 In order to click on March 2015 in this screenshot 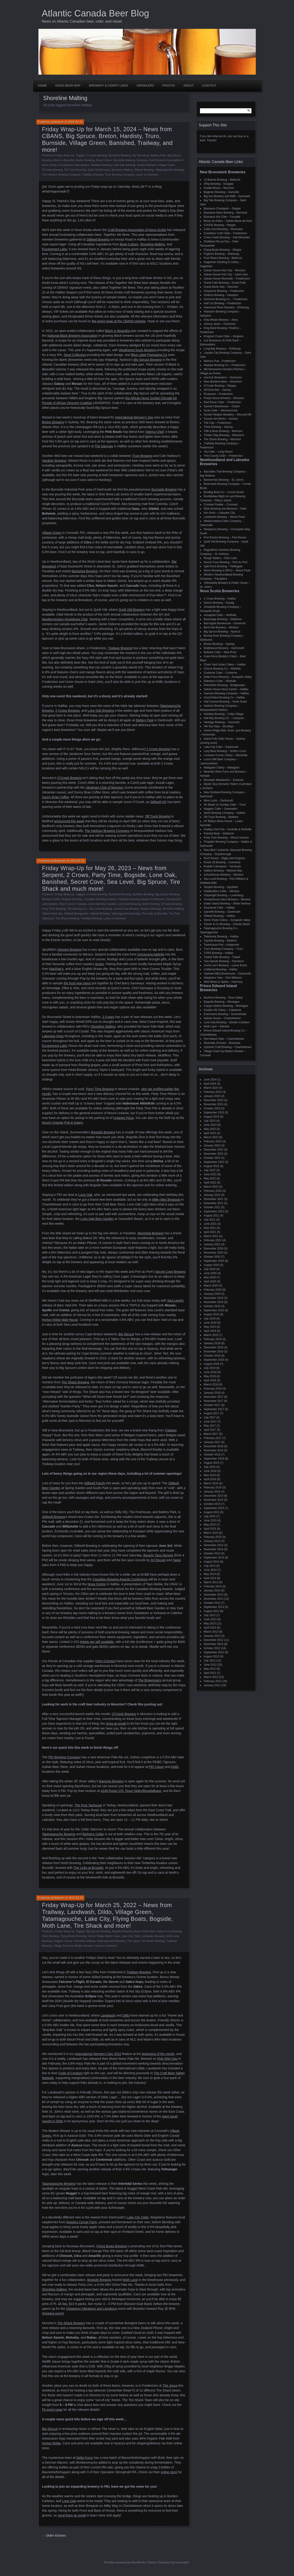, I will do `click(211, 1532)`.